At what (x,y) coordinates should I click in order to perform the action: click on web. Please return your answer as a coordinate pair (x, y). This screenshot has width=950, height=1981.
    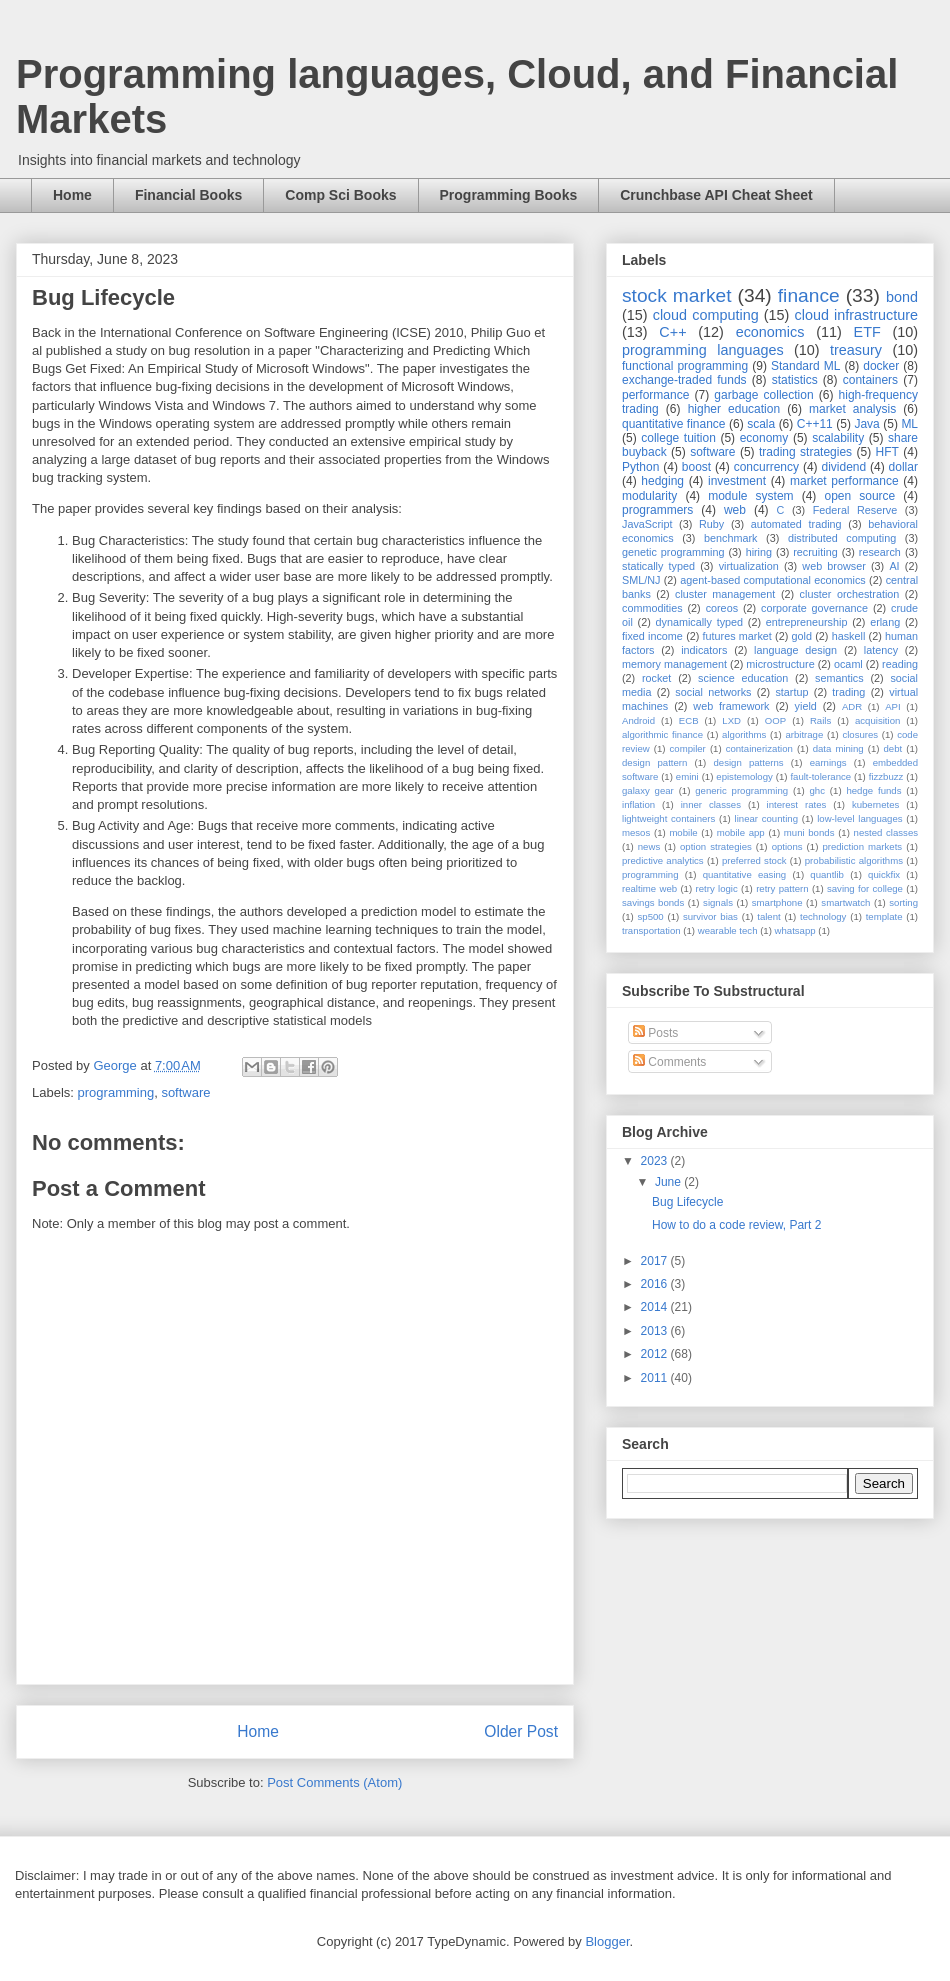
    Looking at the image, I should click on (735, 510).